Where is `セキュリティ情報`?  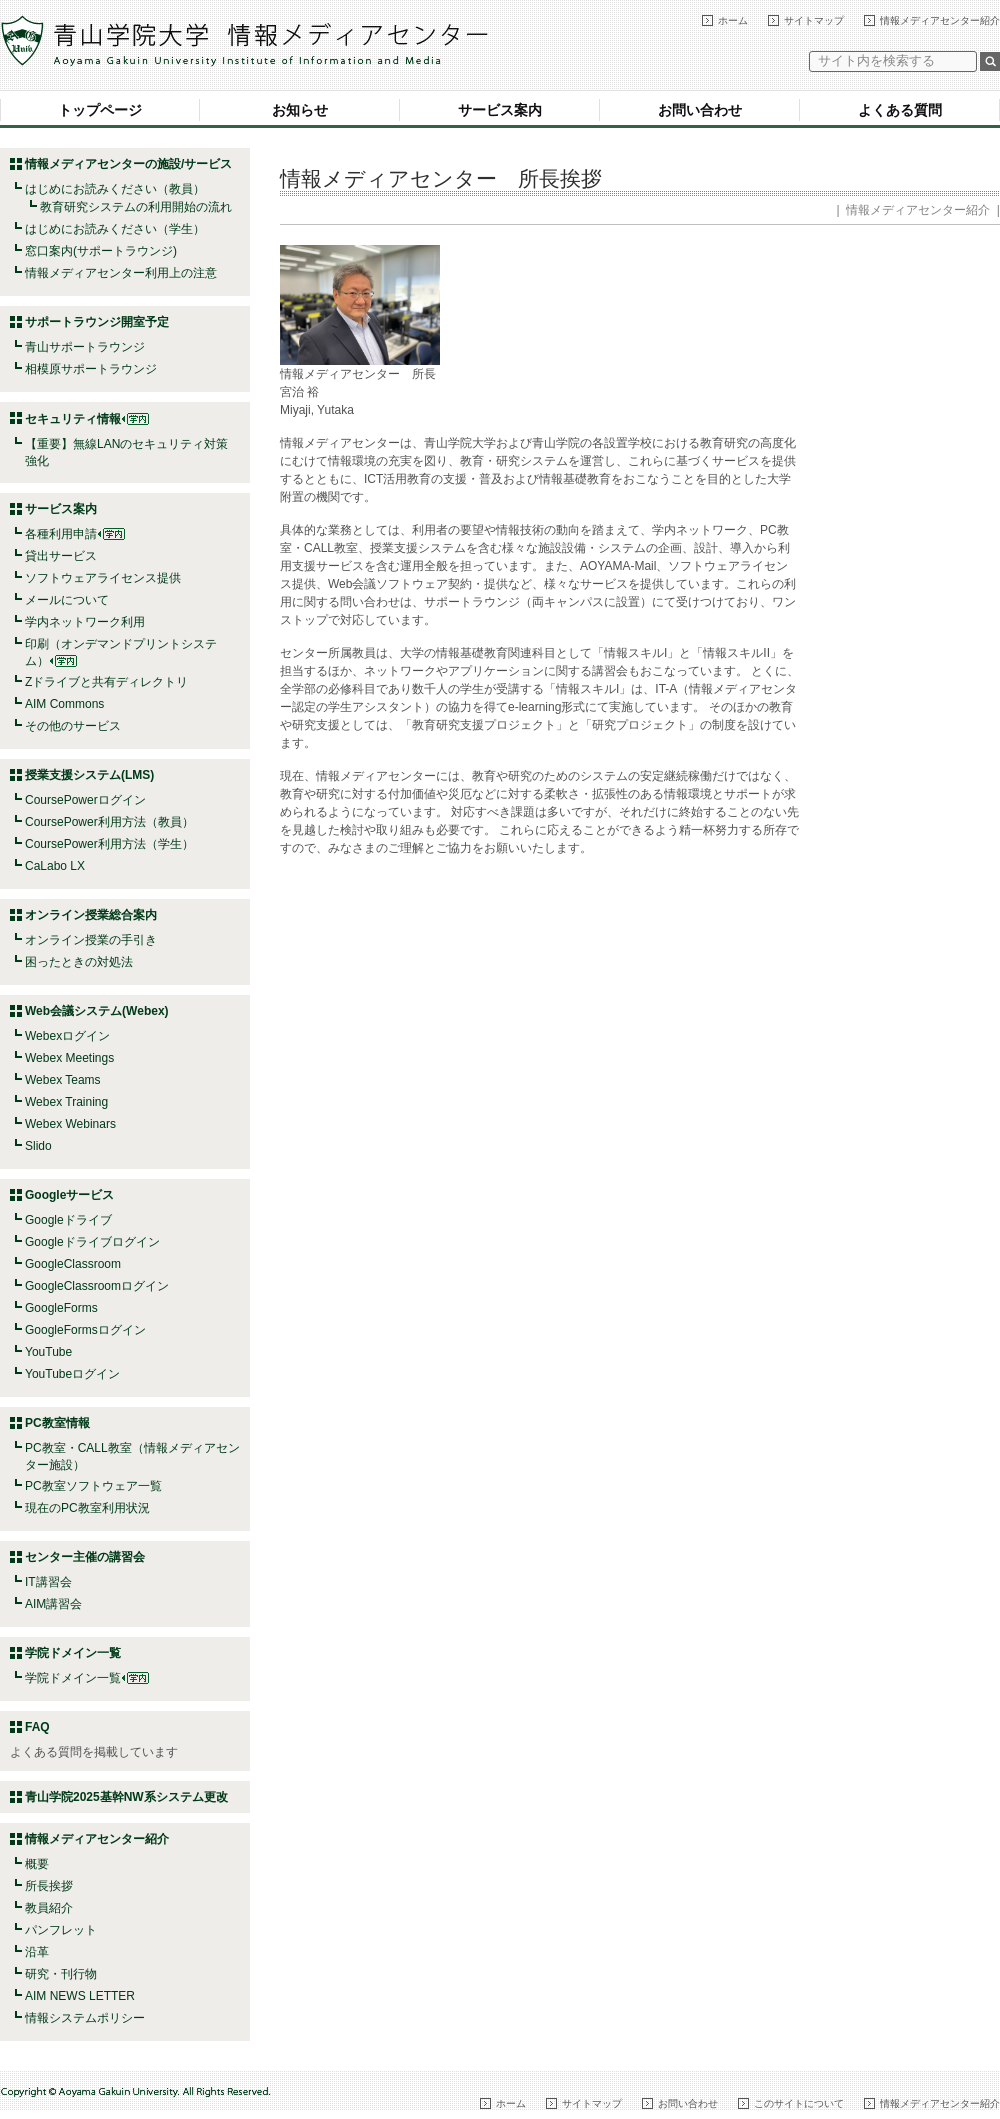
セキュリティ情報 is located at coordinates (87, 419).